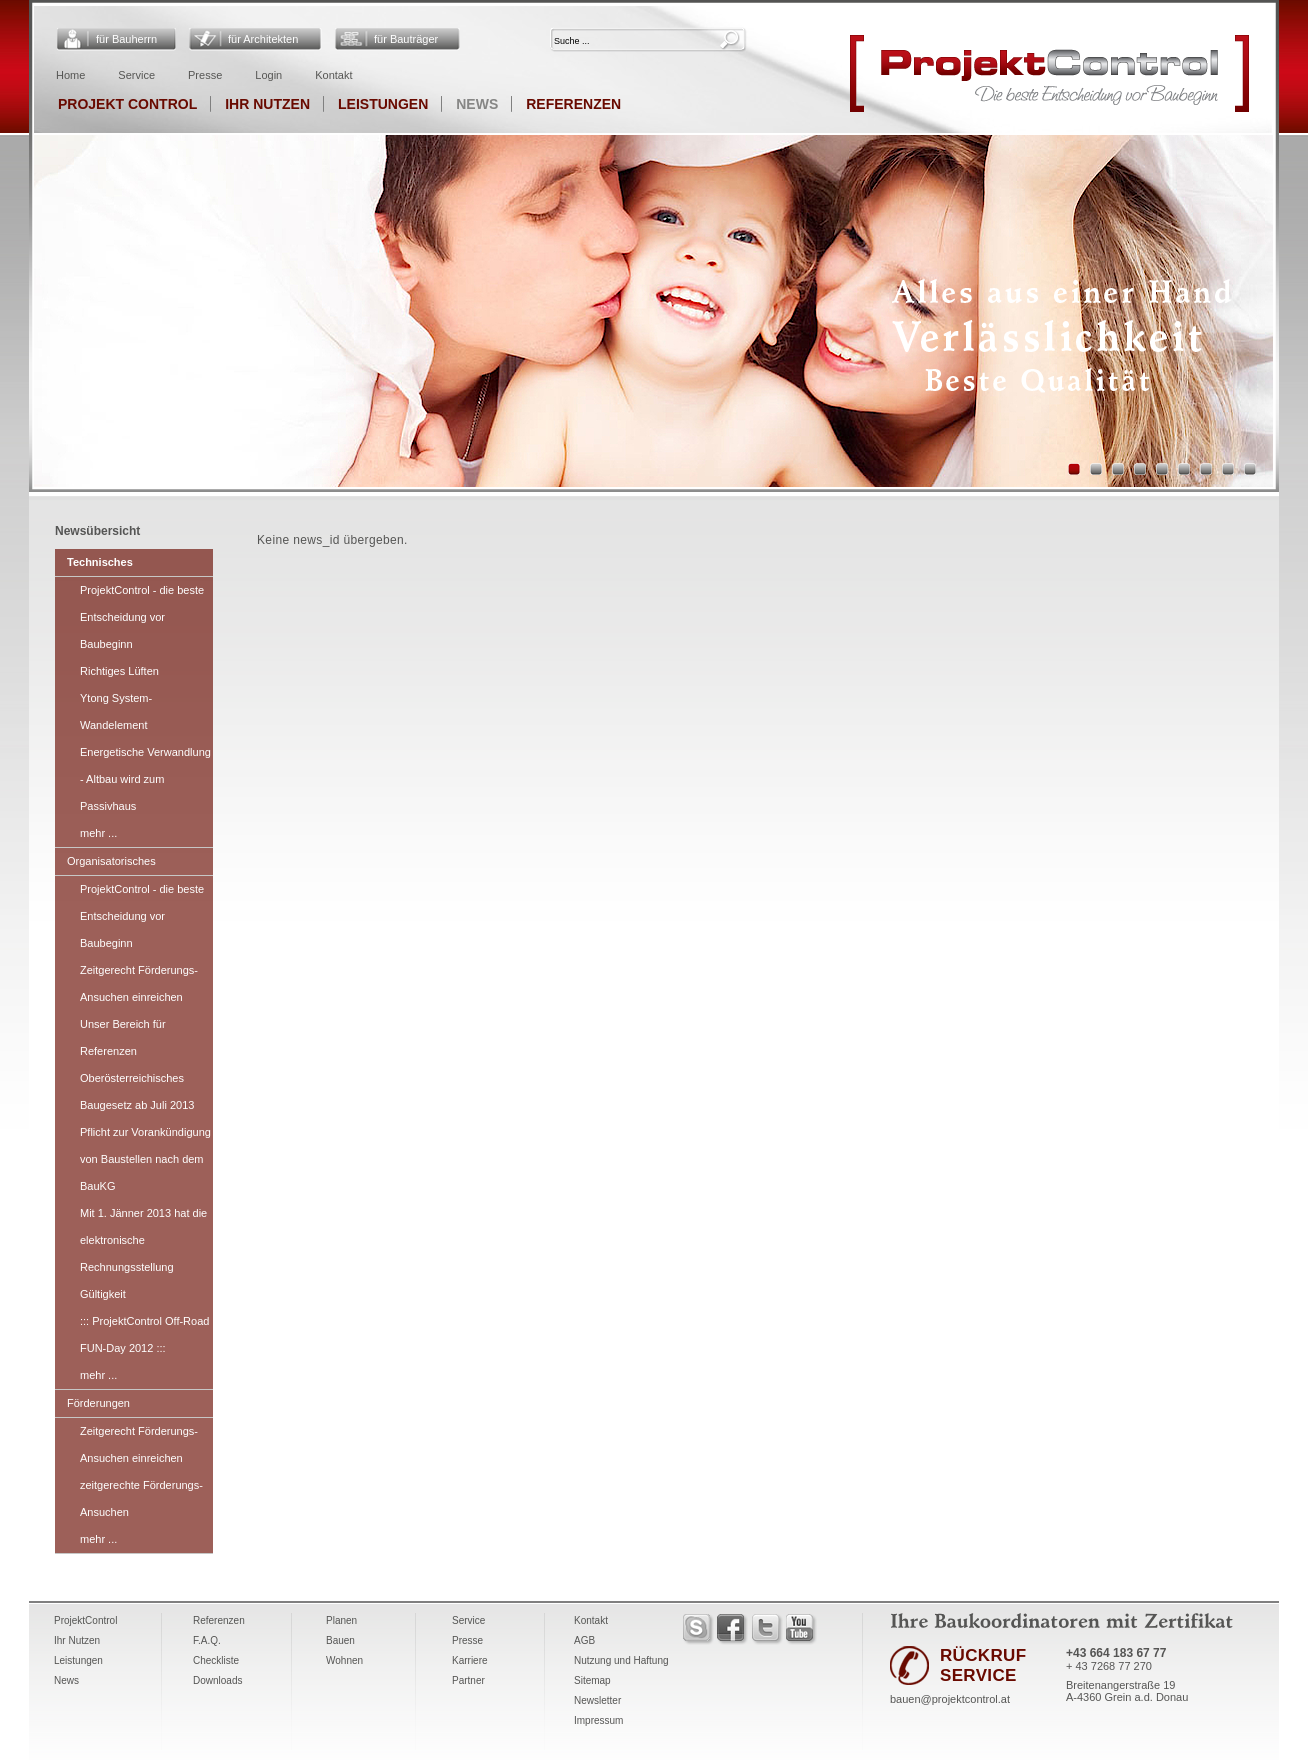 This screenshot has width=1308, height=1760. Describe the element at coordinates (470, 1660) in the screenshot. I see `Karriere` at that location.